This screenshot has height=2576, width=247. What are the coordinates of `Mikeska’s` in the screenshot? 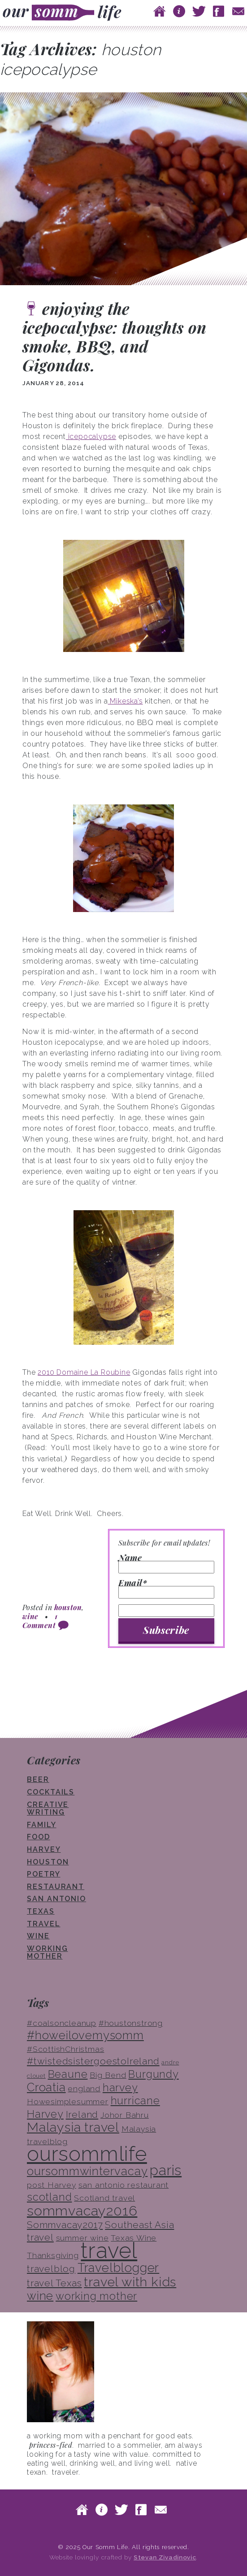 It's located at (125, 701).